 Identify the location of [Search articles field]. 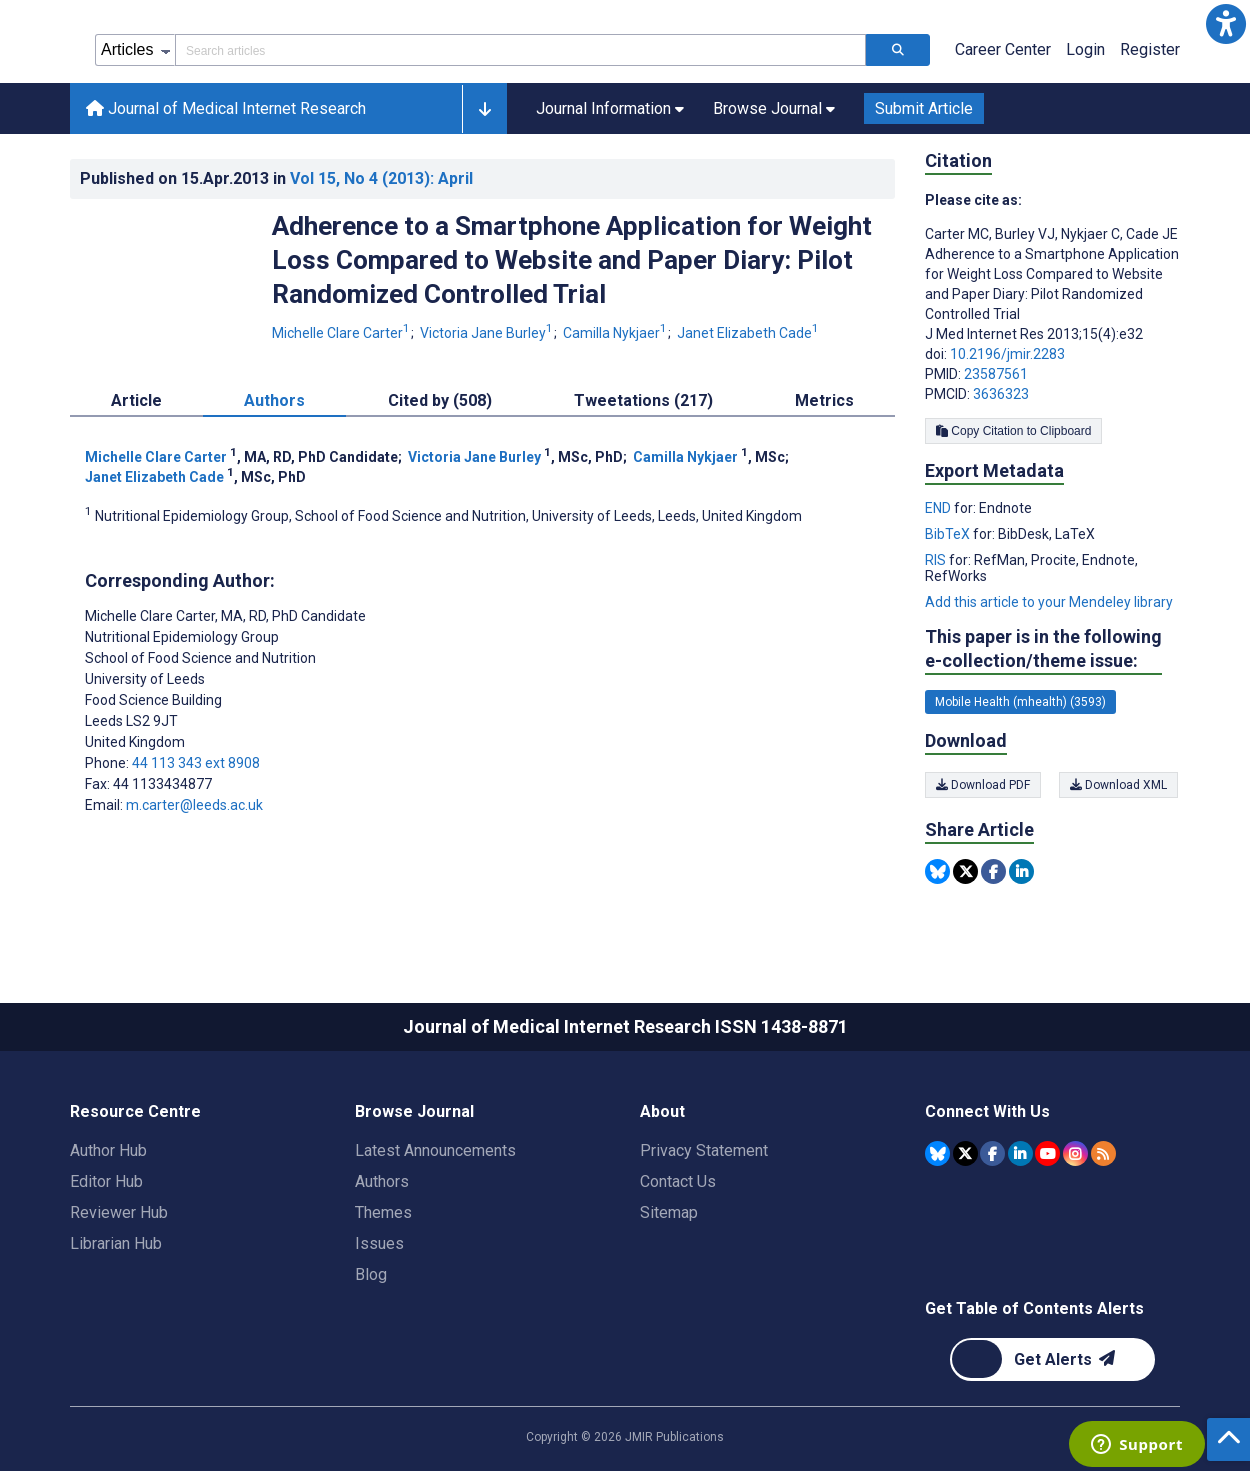
(520, 50).